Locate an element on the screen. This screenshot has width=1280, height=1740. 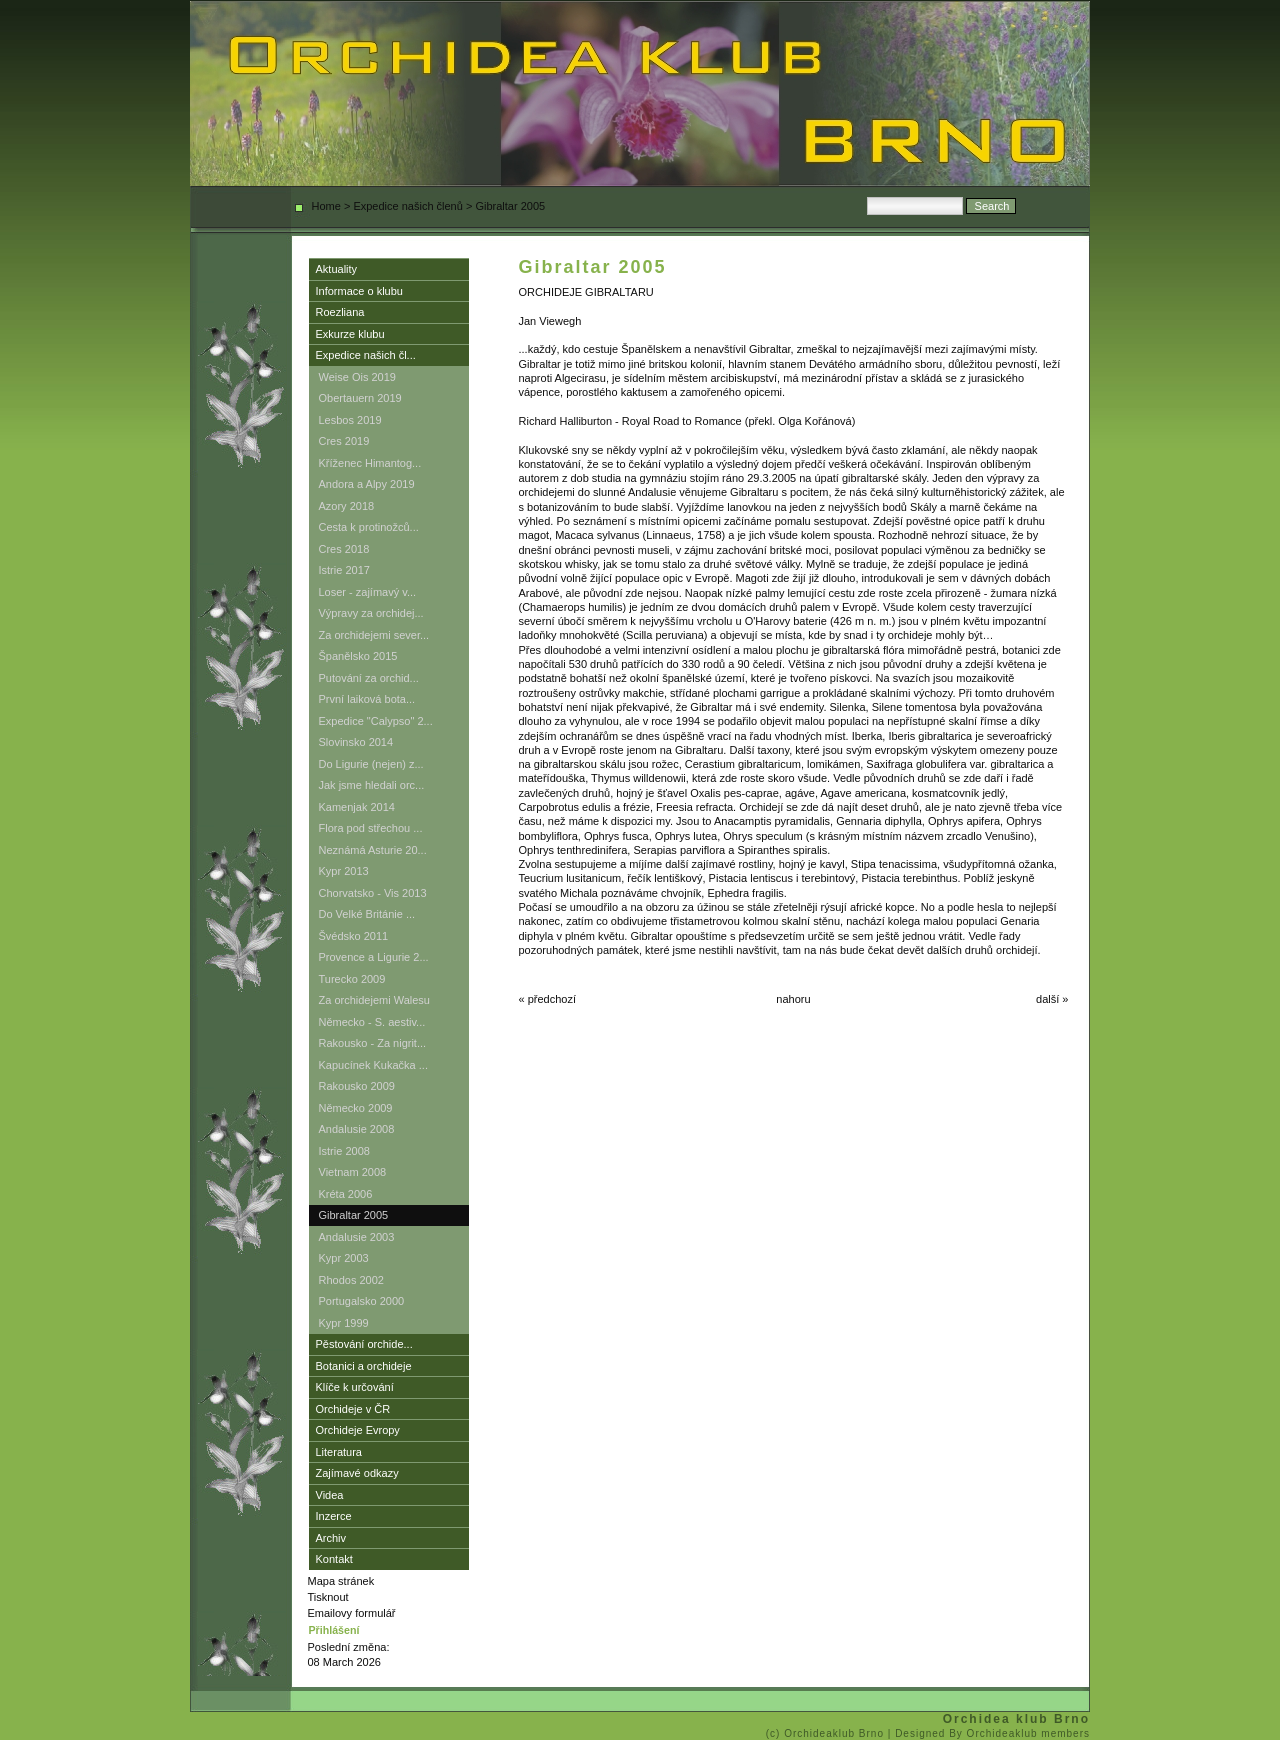
další » is located at coordinates (1052, 999).